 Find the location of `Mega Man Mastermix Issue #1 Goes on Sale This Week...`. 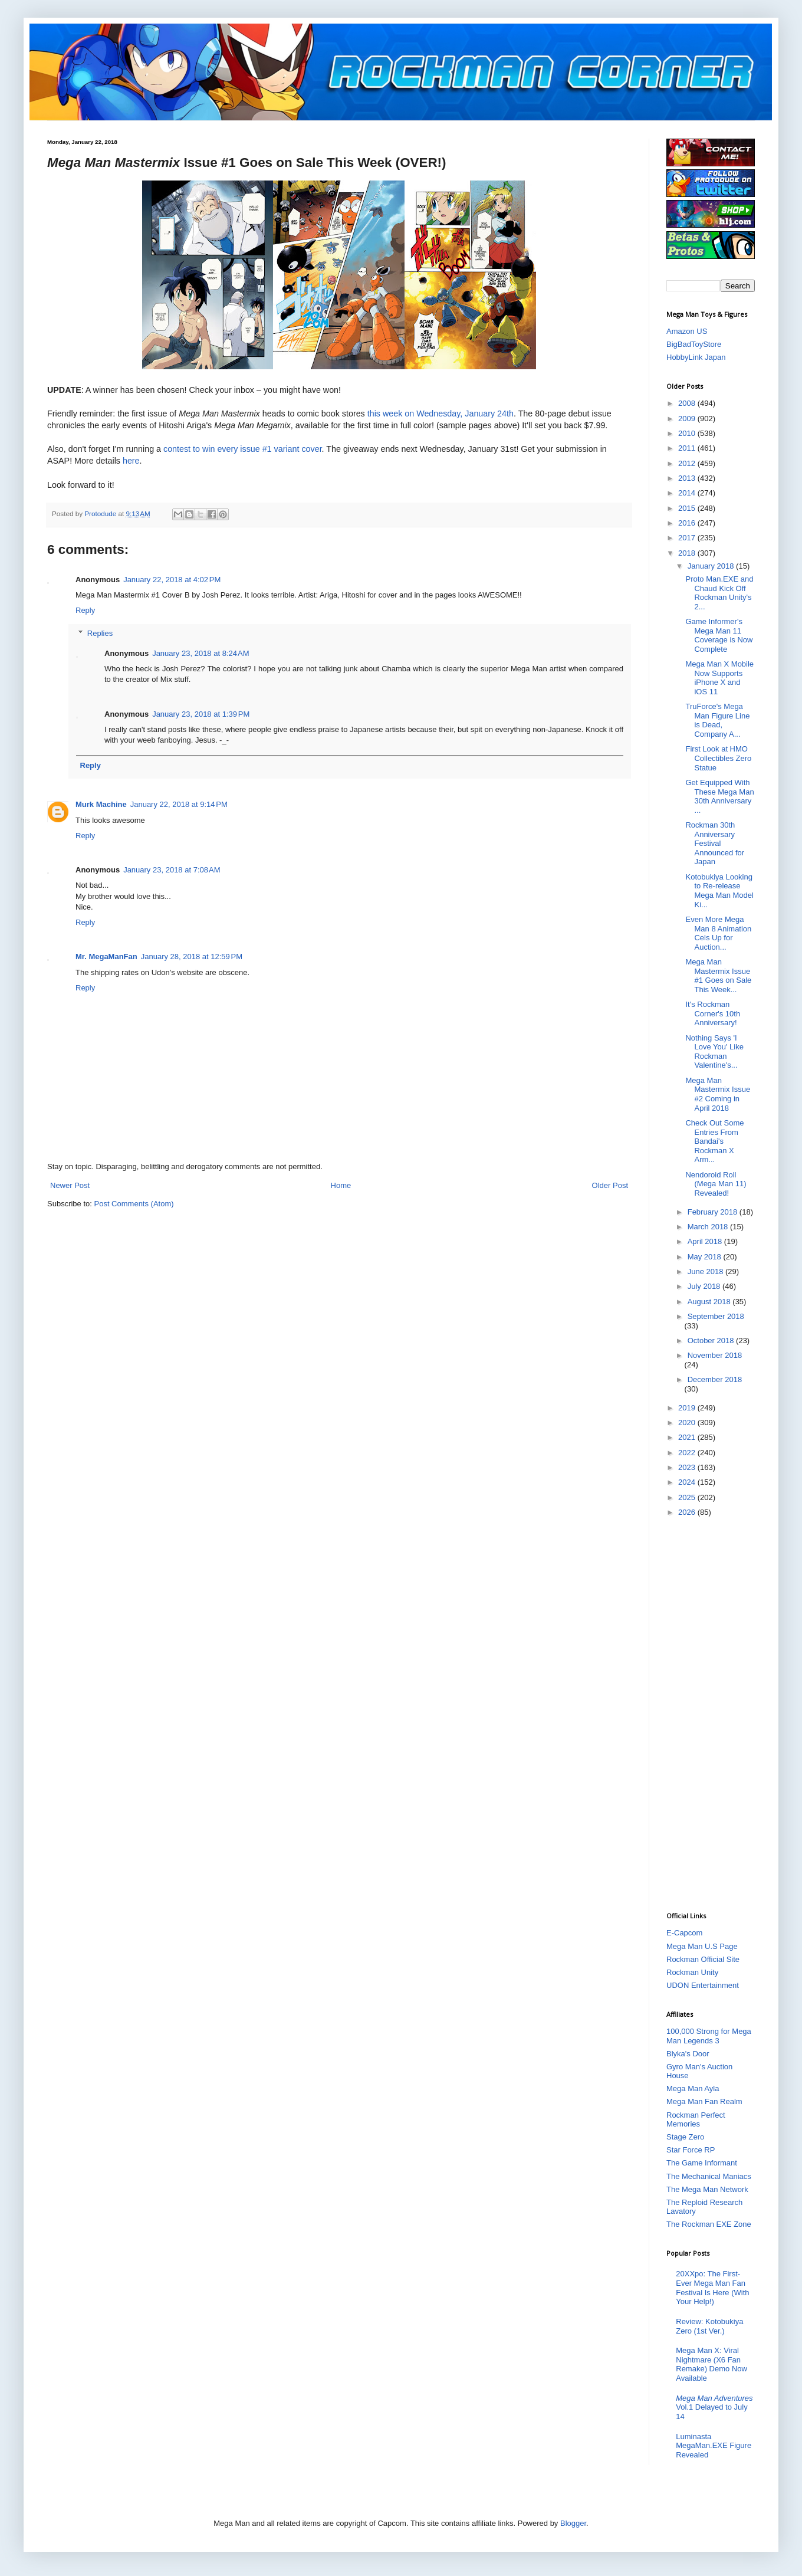

Mega Man Mastermix Issue #1 Goes on Sale This Week... is located at coordinates (718, 975).